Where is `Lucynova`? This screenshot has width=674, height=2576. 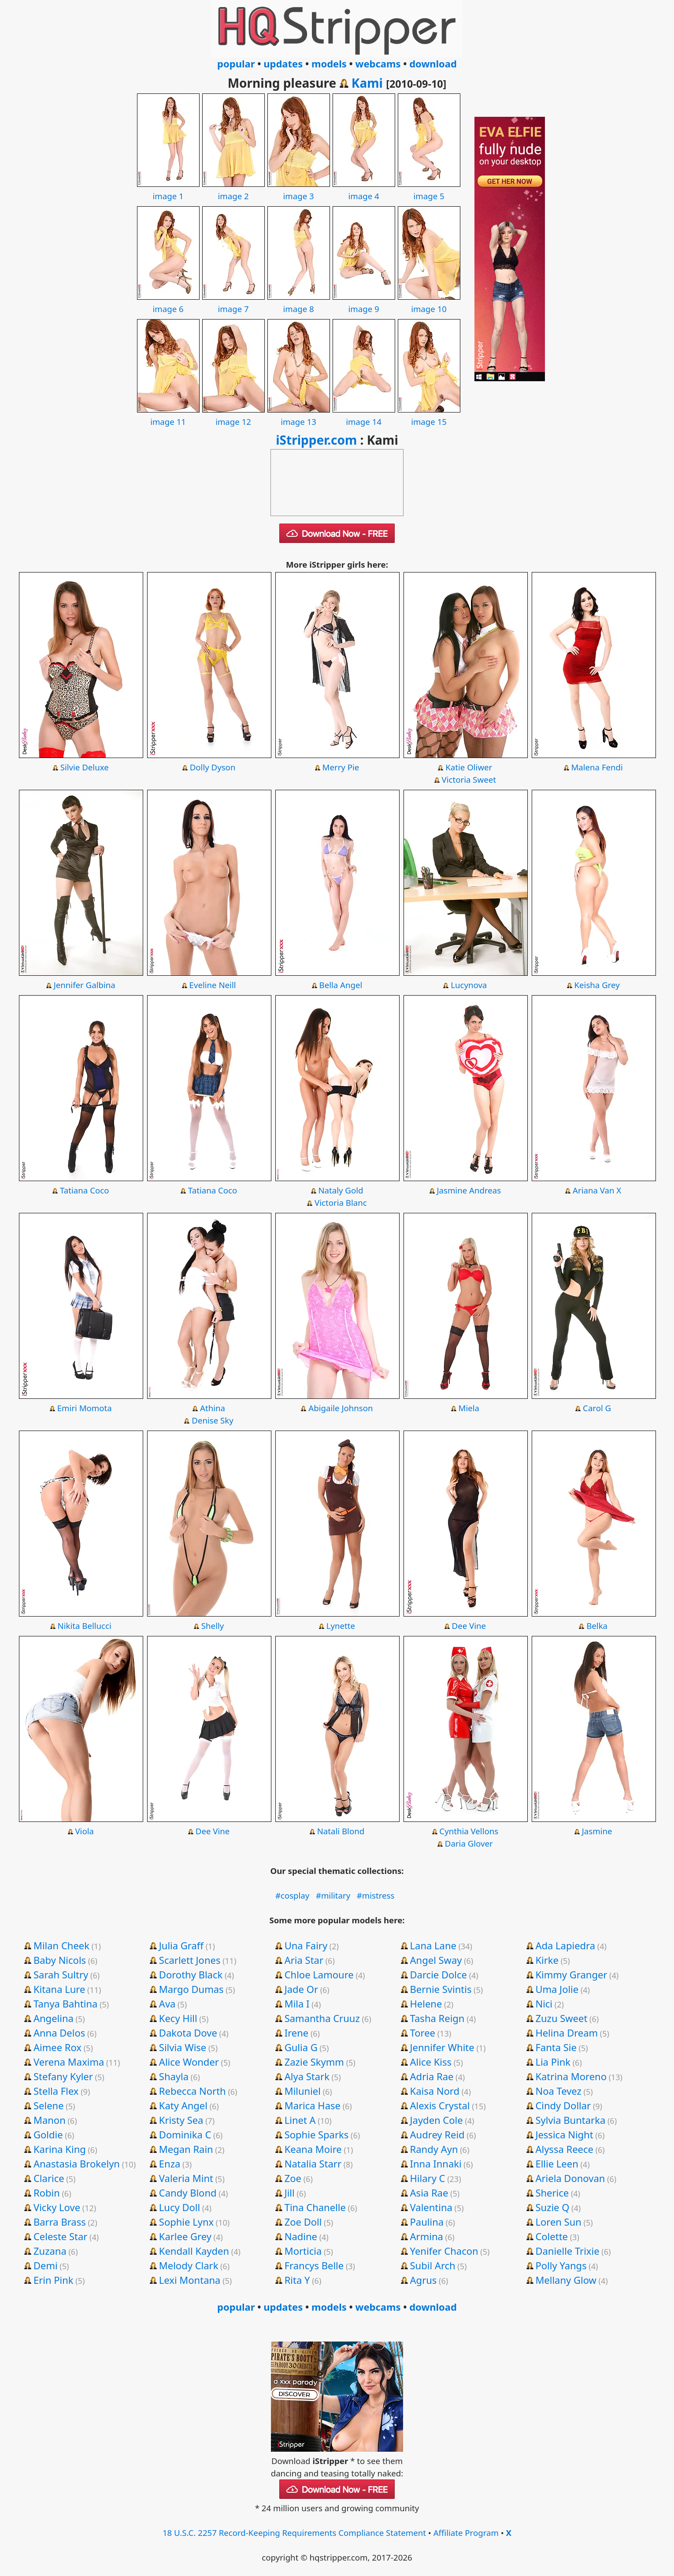 Lucynova is located at coordinates (469, 984).